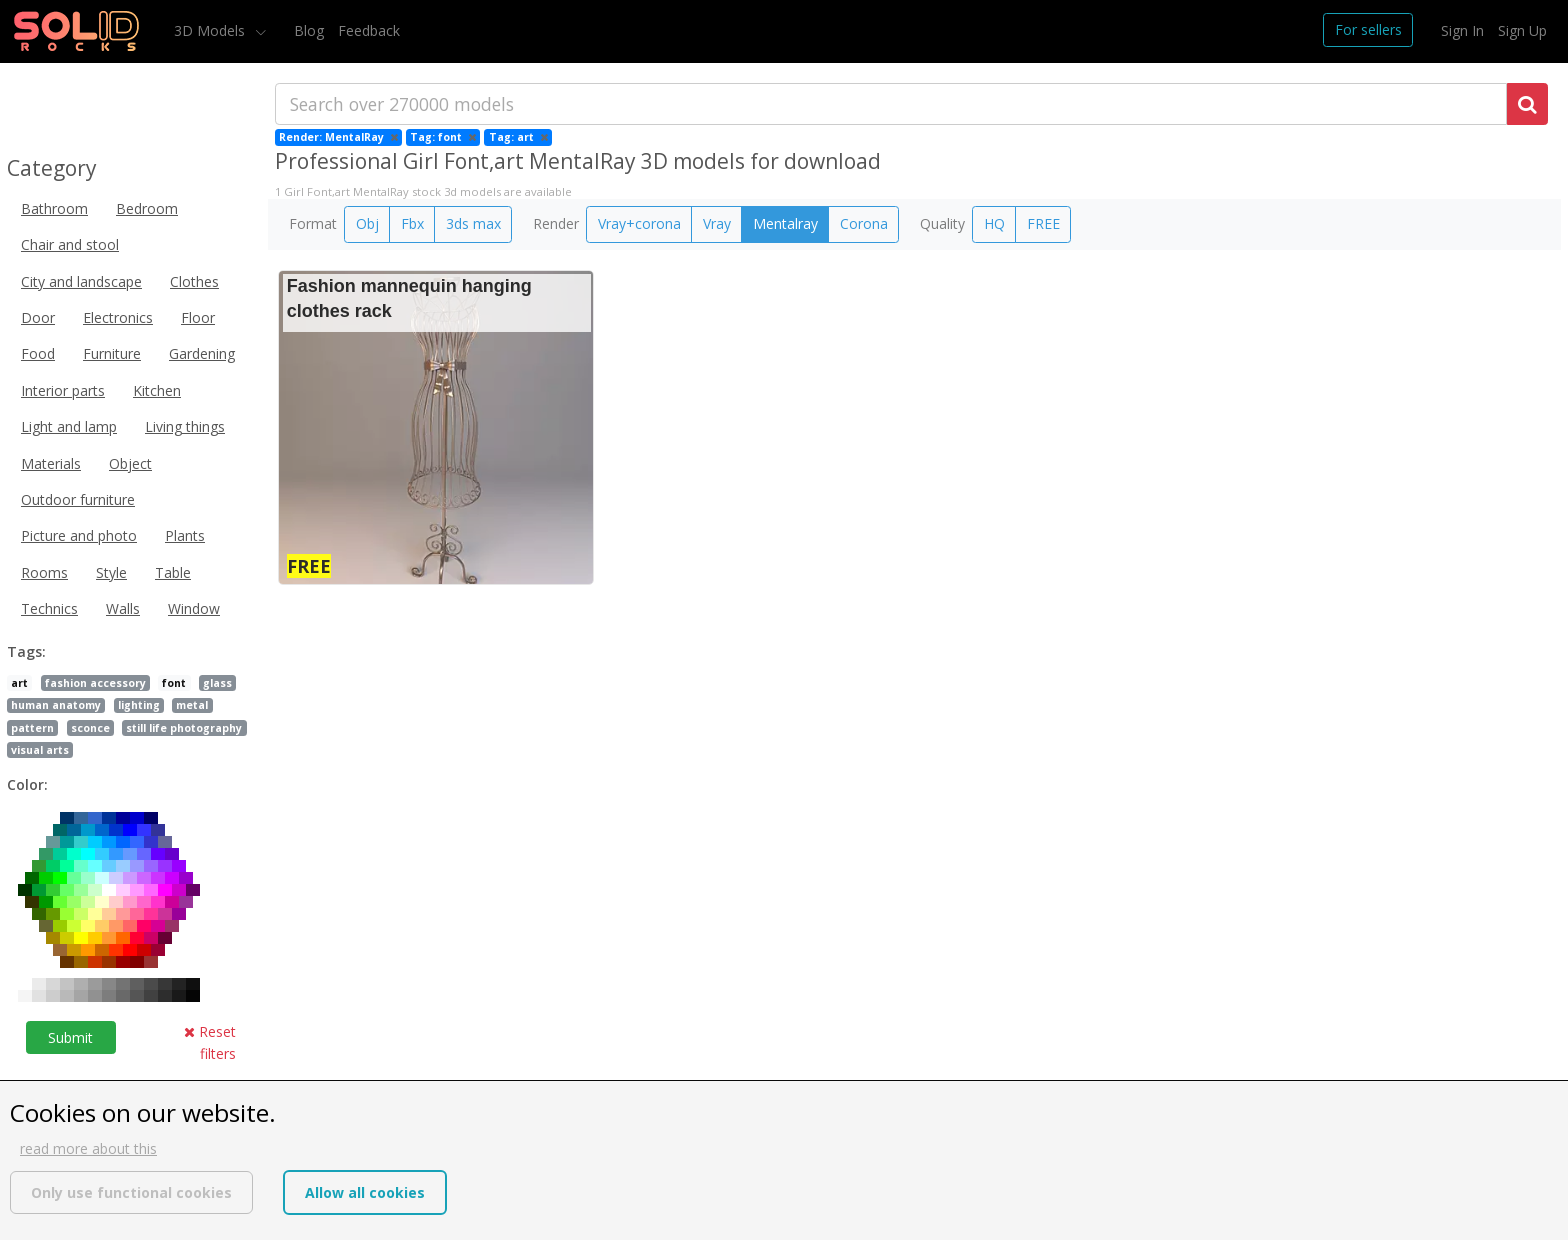  What do you see at coordinates (309, 30) in the screenshot?
I see `Blog` at bounding box center [309, 30].